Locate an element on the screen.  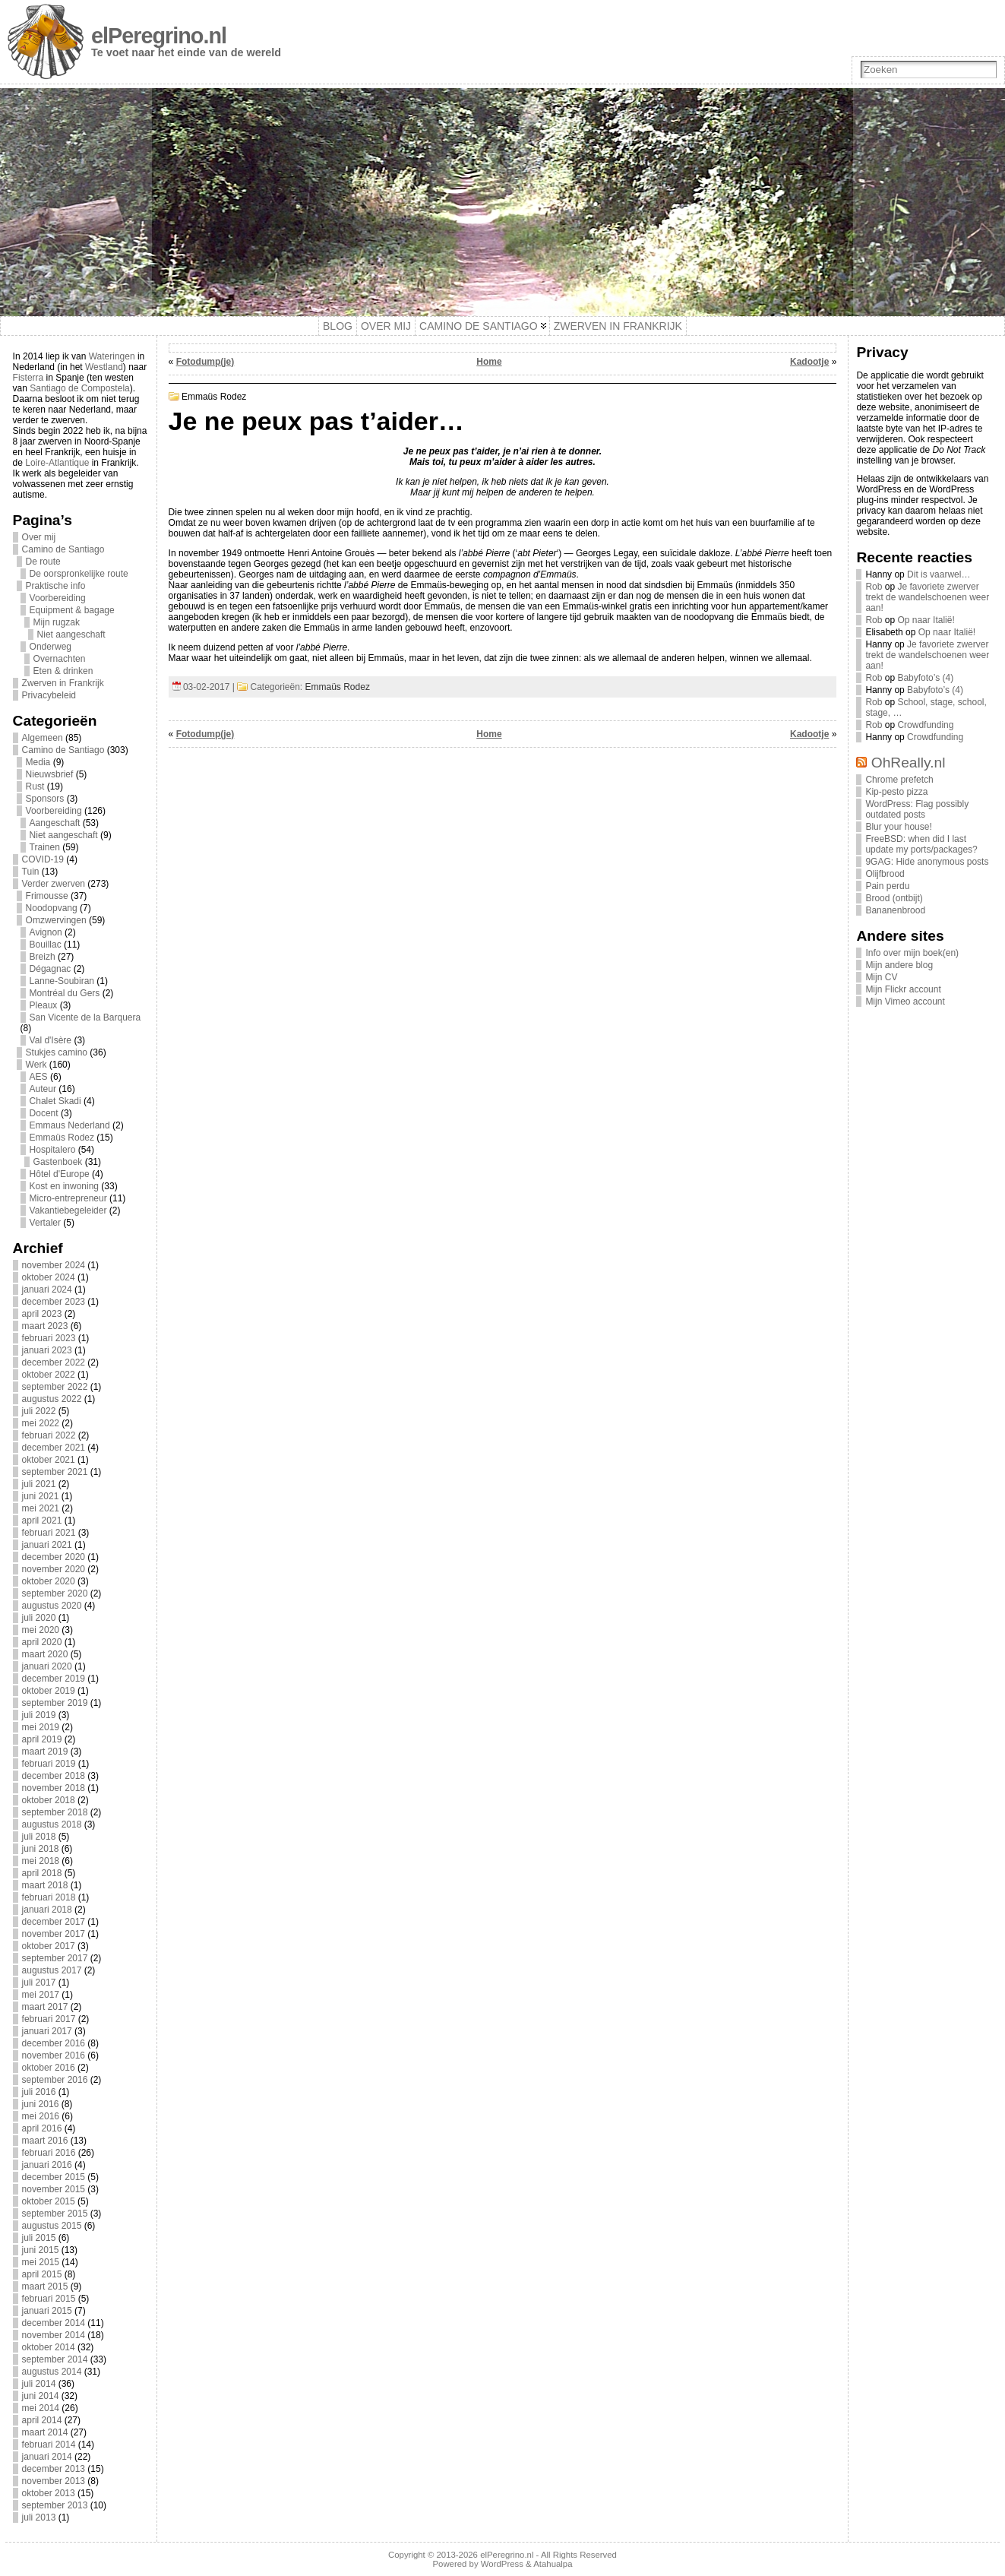
Mijn CV is located at coordinates (881, 977).